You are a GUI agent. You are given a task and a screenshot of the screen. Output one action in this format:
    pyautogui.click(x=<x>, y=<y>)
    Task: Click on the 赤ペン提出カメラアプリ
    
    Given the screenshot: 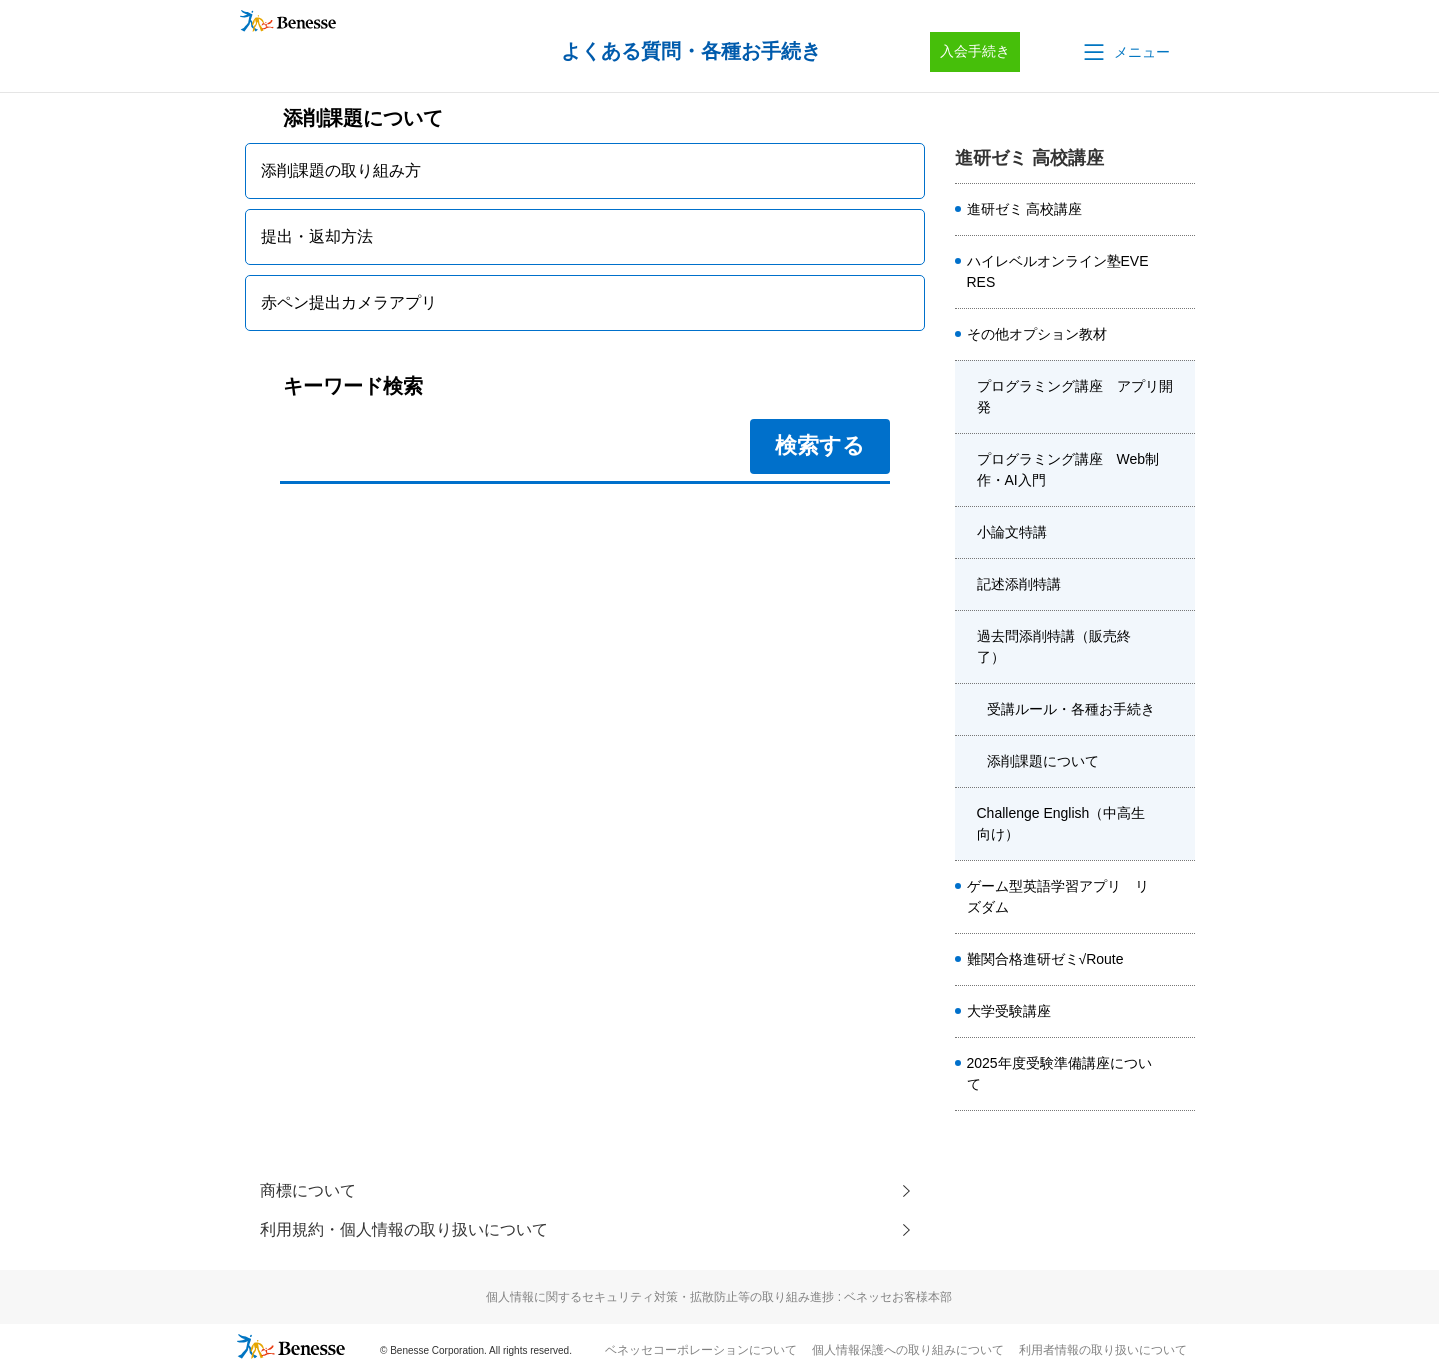 What is the action you would take?
    pyautogui.click(x=349, y=302)
    